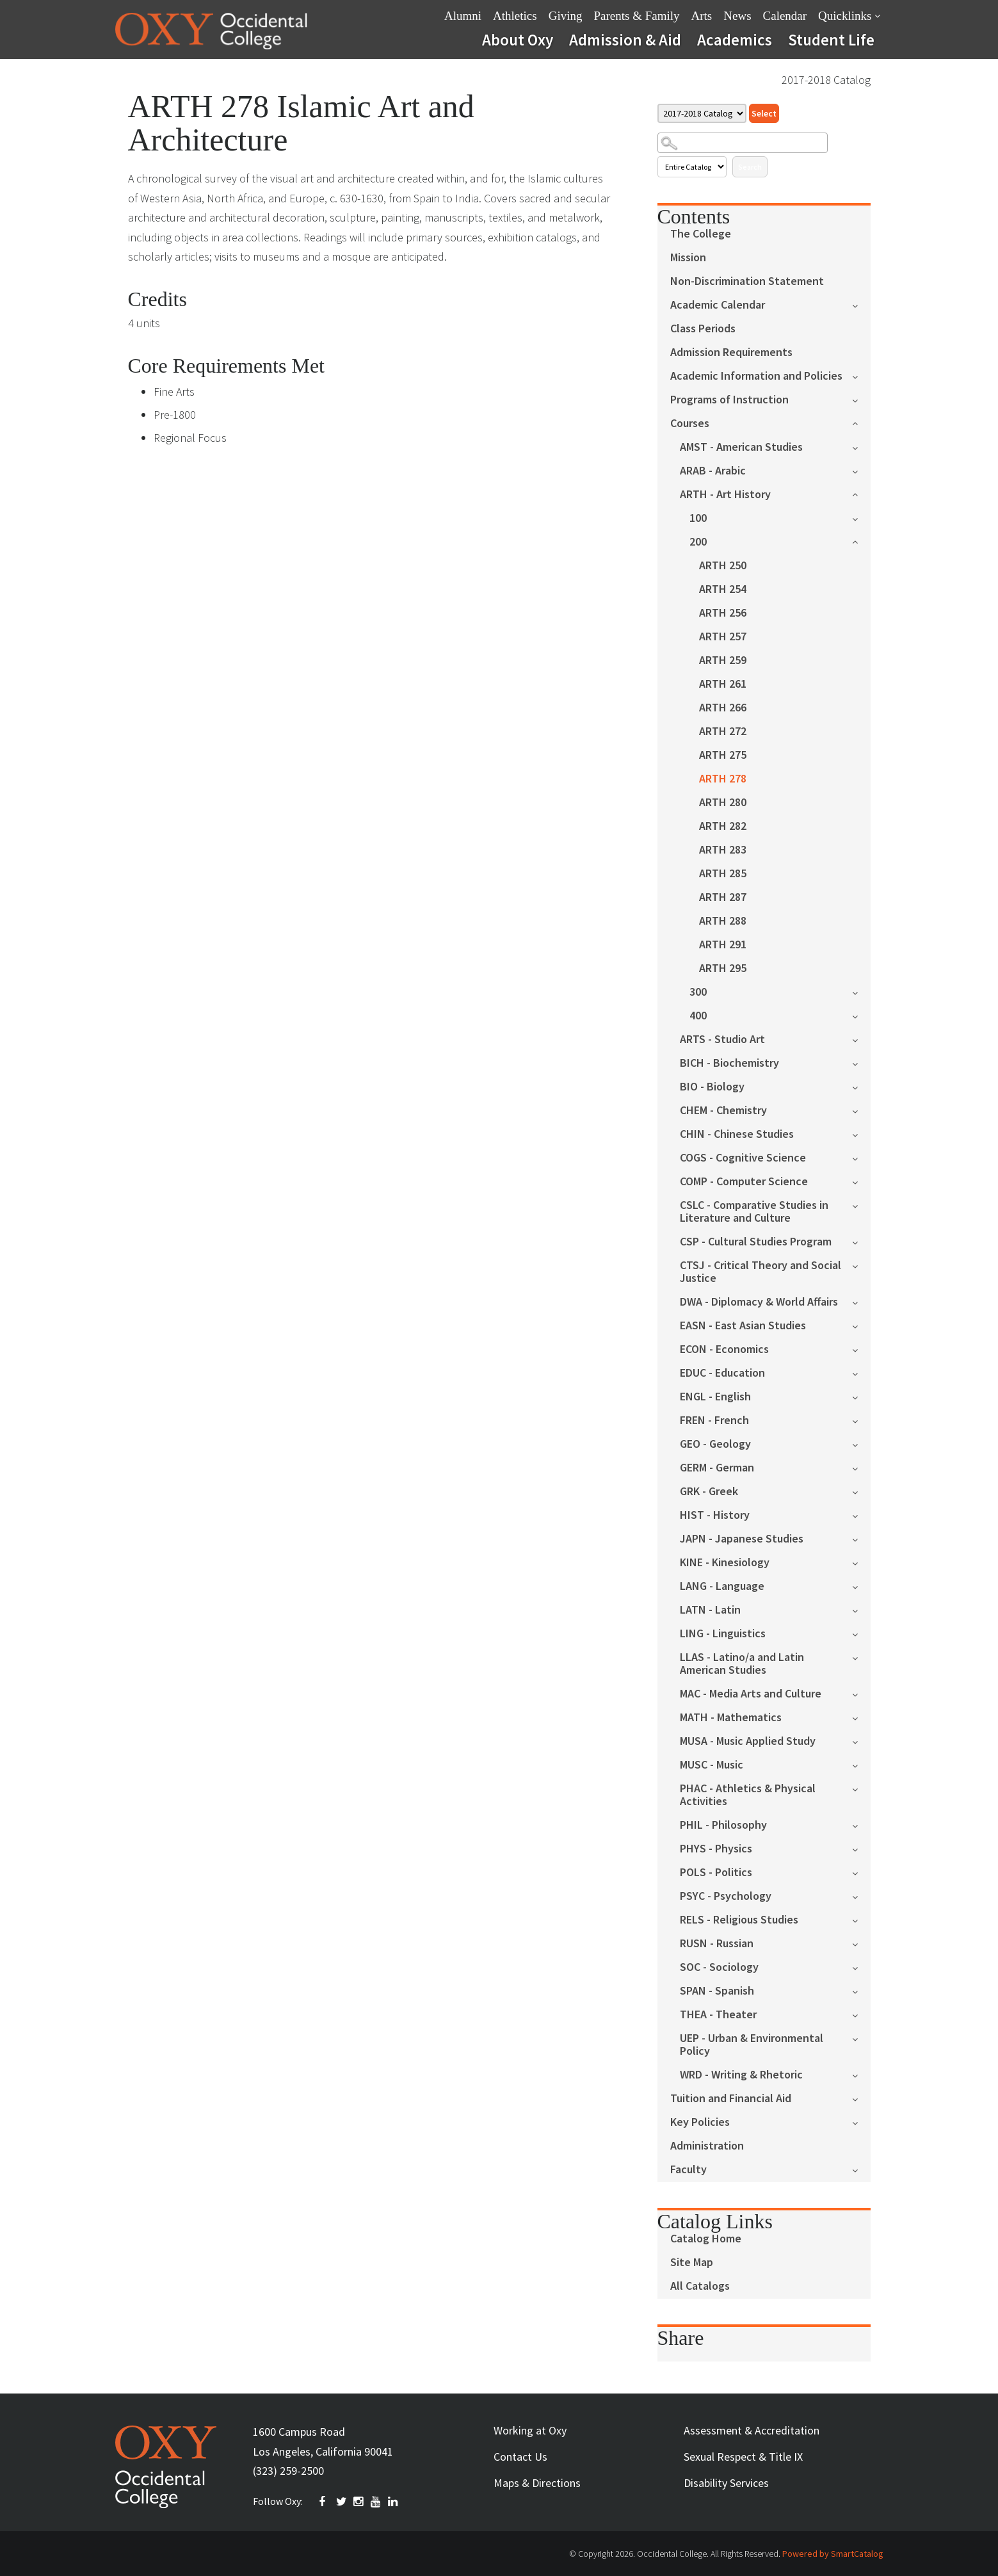 The height and width of the screenshot is (2576, 998). What do you see at coordinates (861, 1990) in the screenshot?
I see `[Show More of SPAN - Spanish]` at bounding box center [861, 1990].